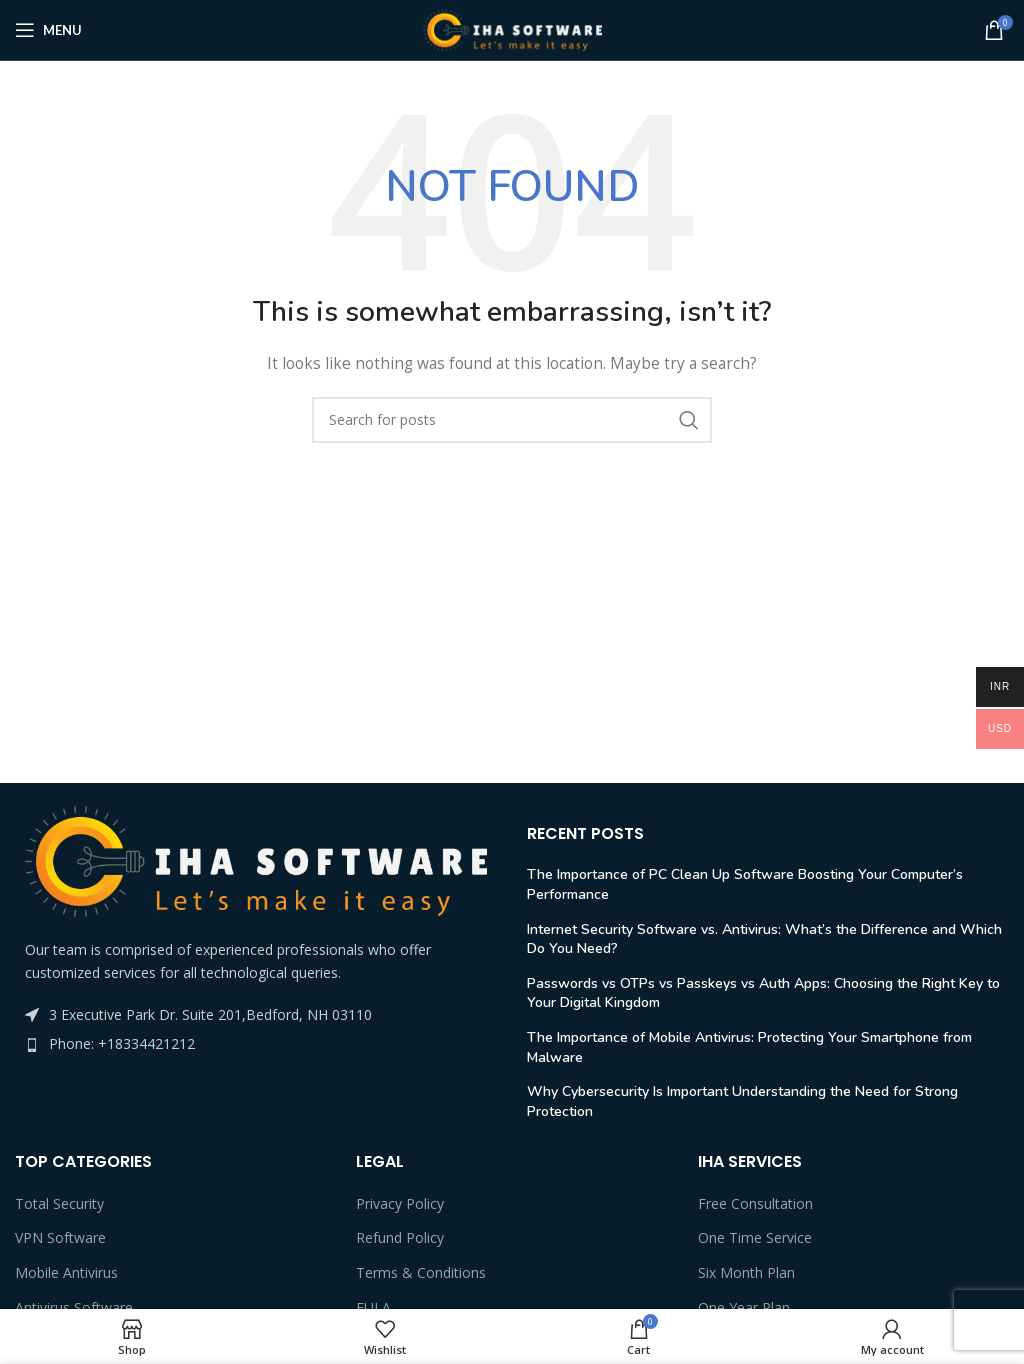  Describe the element at coordinates (74, 1307) in the screenshot. I see `Antivirus Software` at that location.